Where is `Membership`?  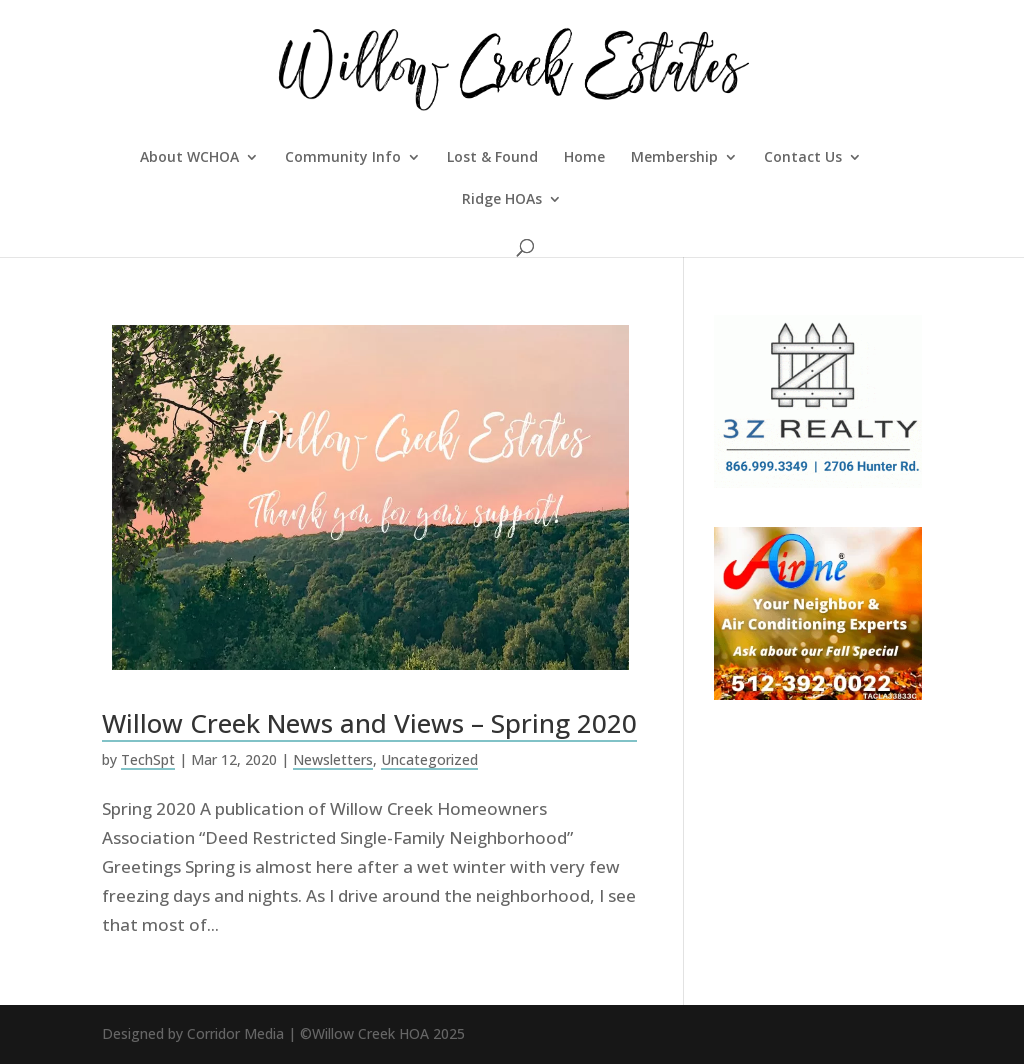
Membership is located at coordinates (674, 158).